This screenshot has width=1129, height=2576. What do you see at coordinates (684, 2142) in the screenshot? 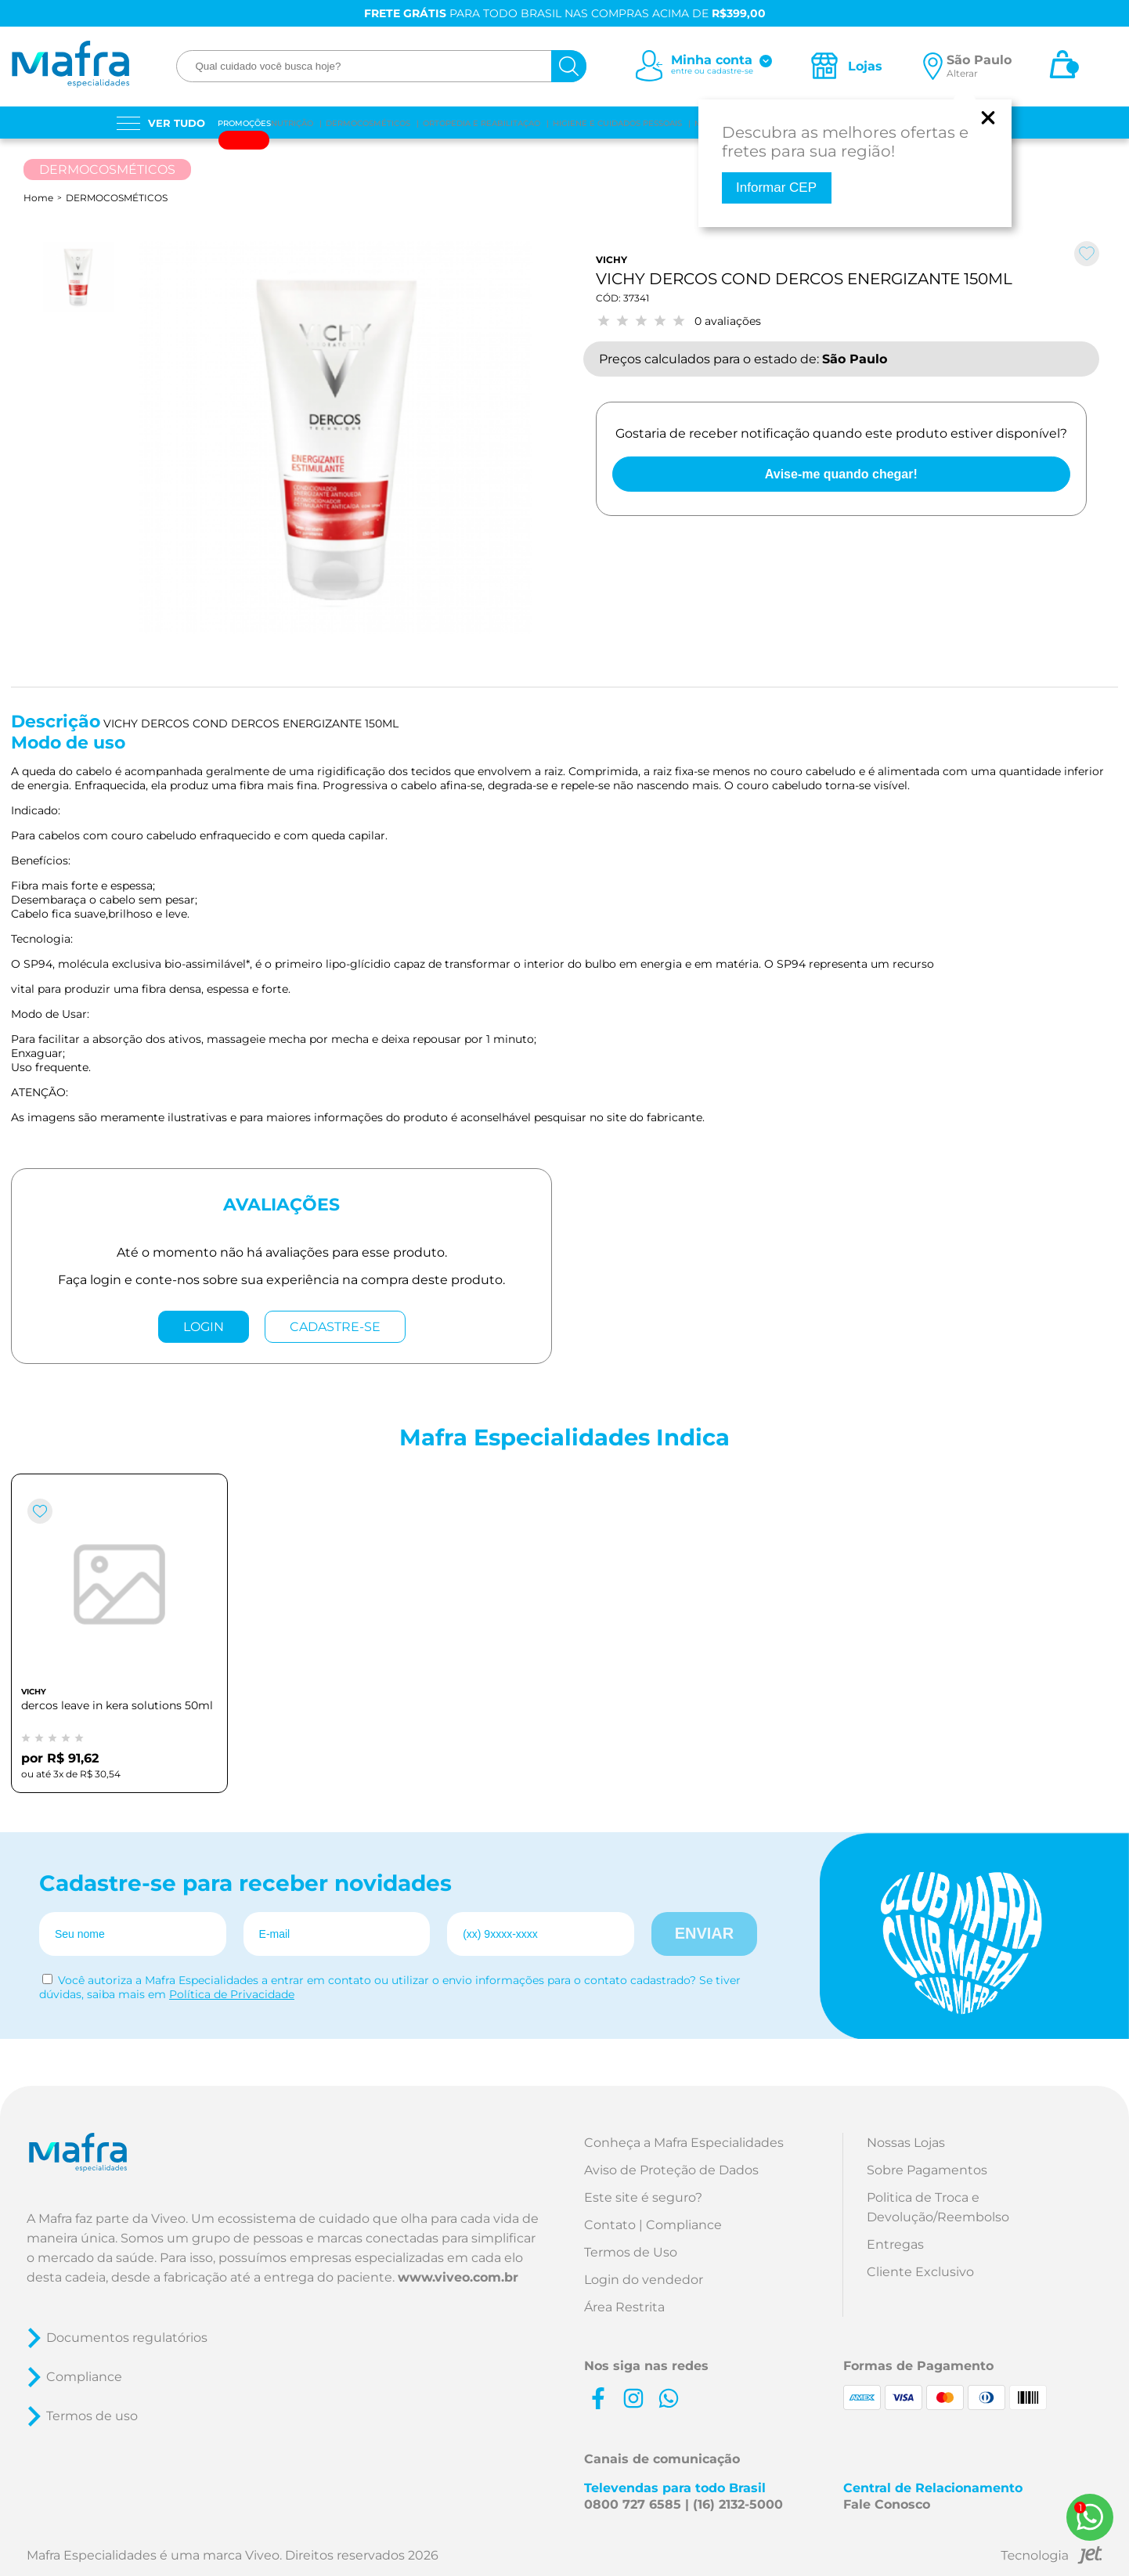
I see `Conheça a Mafra Especialidades` at bounding box center [684, 2142].